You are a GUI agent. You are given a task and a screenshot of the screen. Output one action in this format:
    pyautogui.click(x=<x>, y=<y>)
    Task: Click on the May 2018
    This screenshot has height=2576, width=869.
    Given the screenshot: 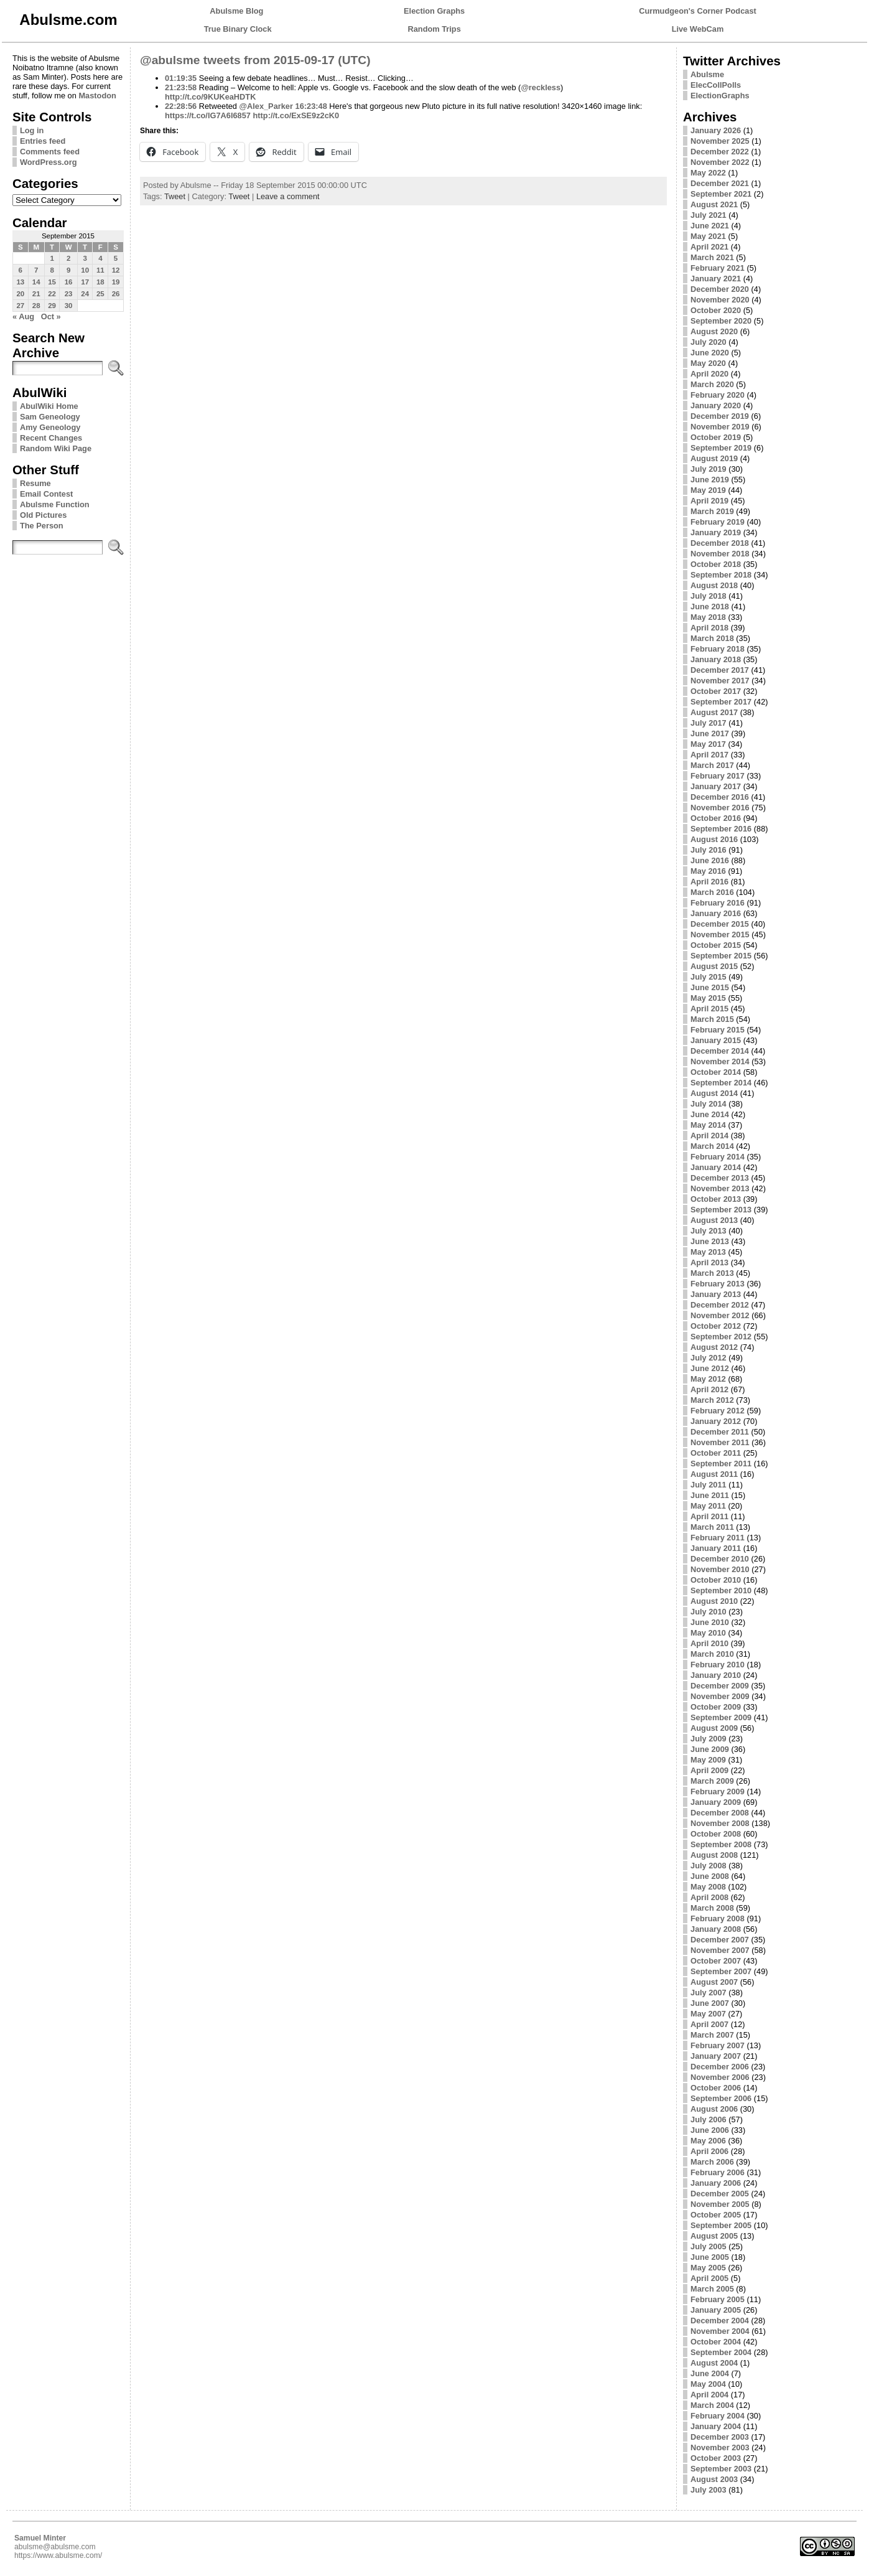 What is the action you would take?
    pyautogui.click(x=708, y=617)
    